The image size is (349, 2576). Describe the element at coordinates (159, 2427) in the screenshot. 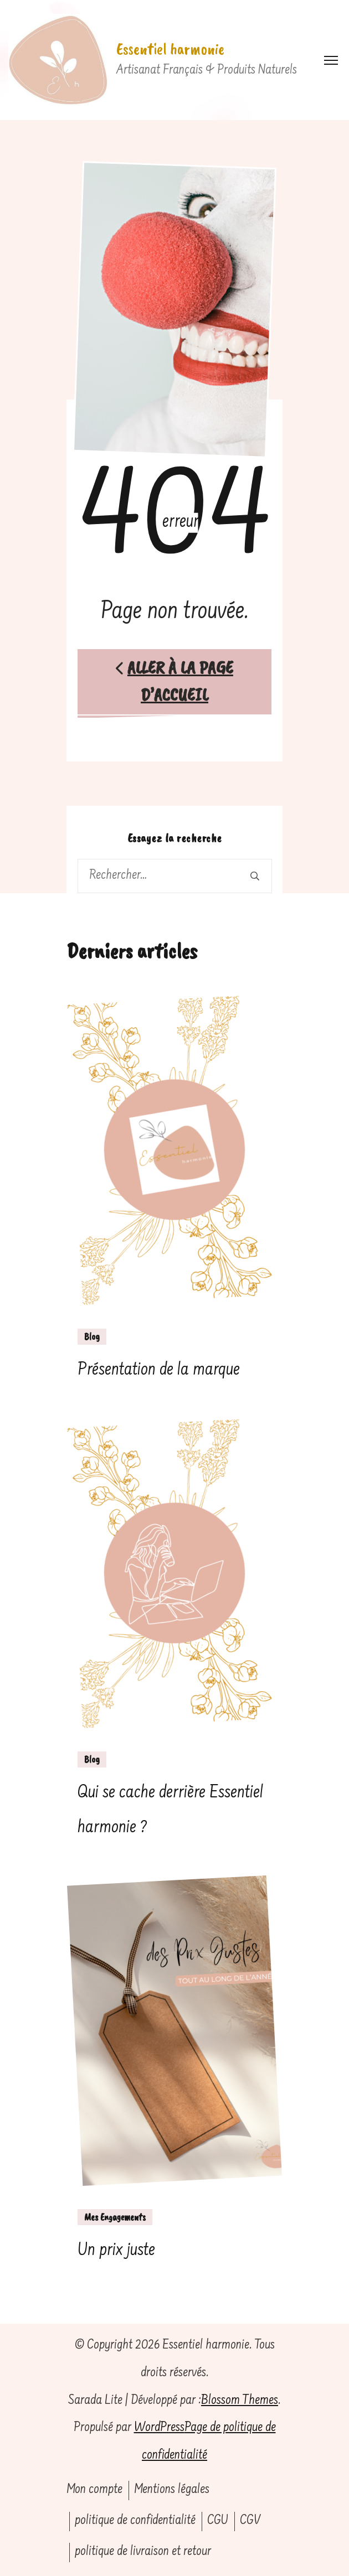

I see `WordPress` at that location.